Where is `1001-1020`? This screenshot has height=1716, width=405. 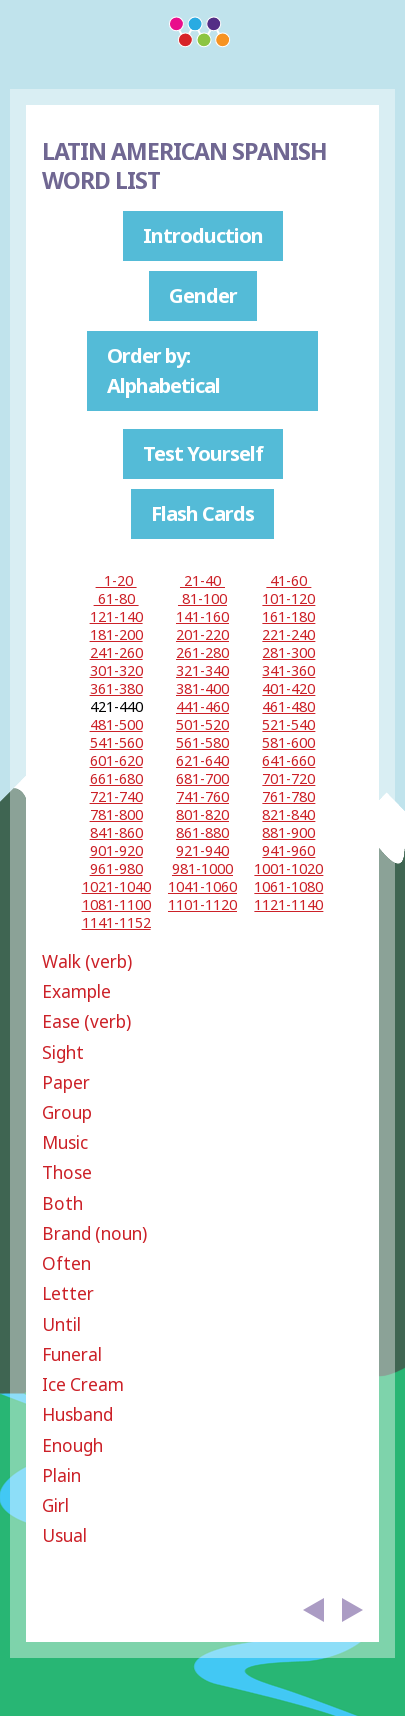 1001-1020 is located at coordinates (288, 868).